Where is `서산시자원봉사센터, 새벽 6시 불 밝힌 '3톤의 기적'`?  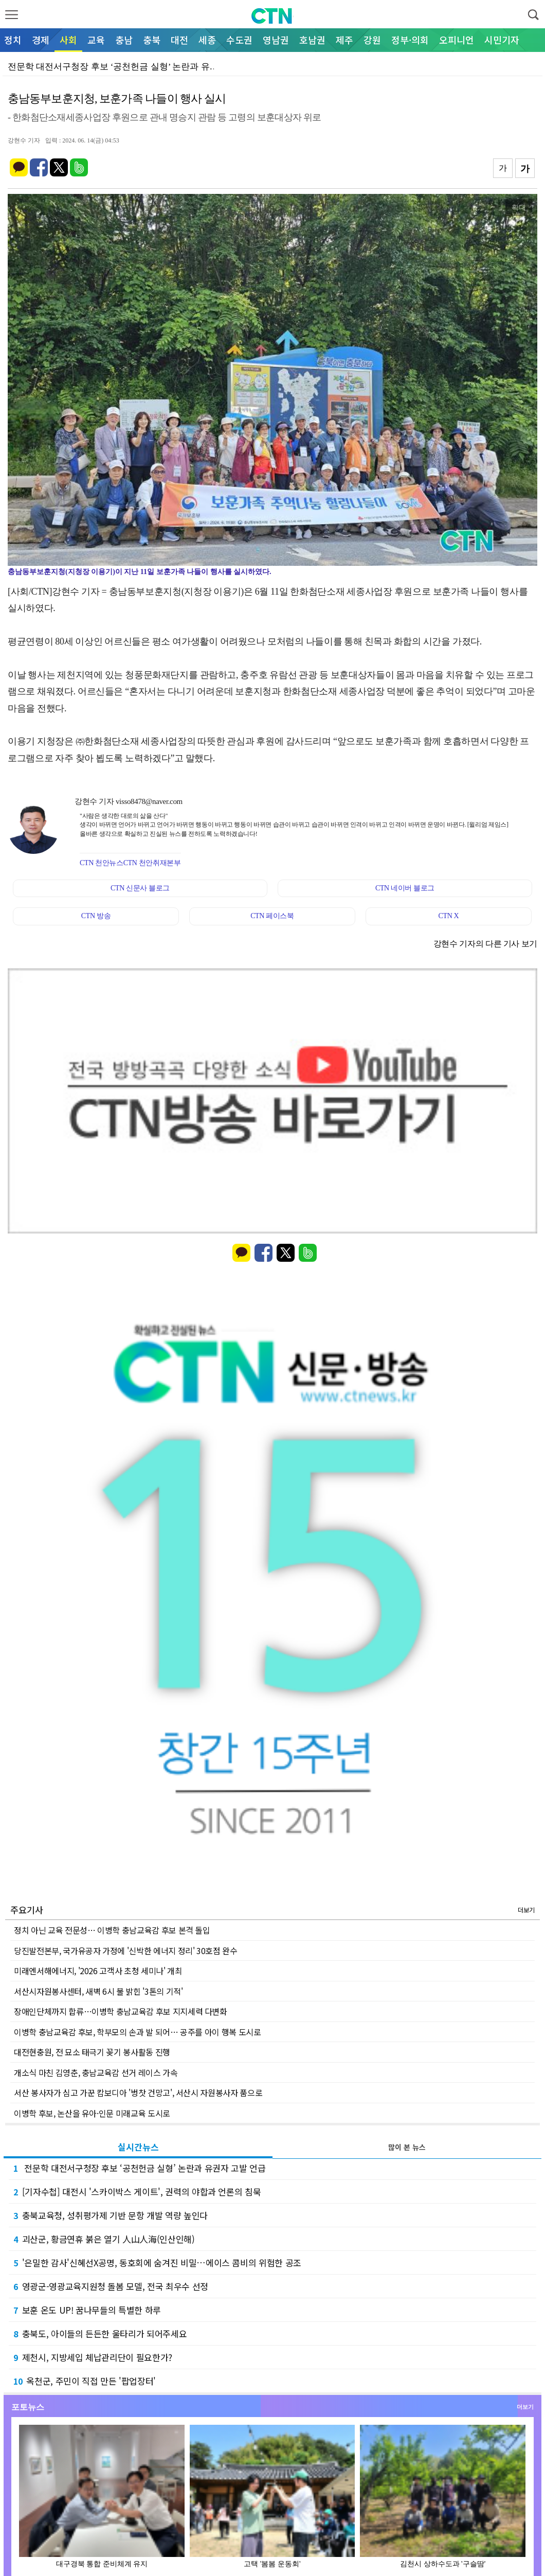
서산시자원봉사센터, 새벽 6시 불 밝힌 '3톤의 기적' is located at coordinates (98, 1991).